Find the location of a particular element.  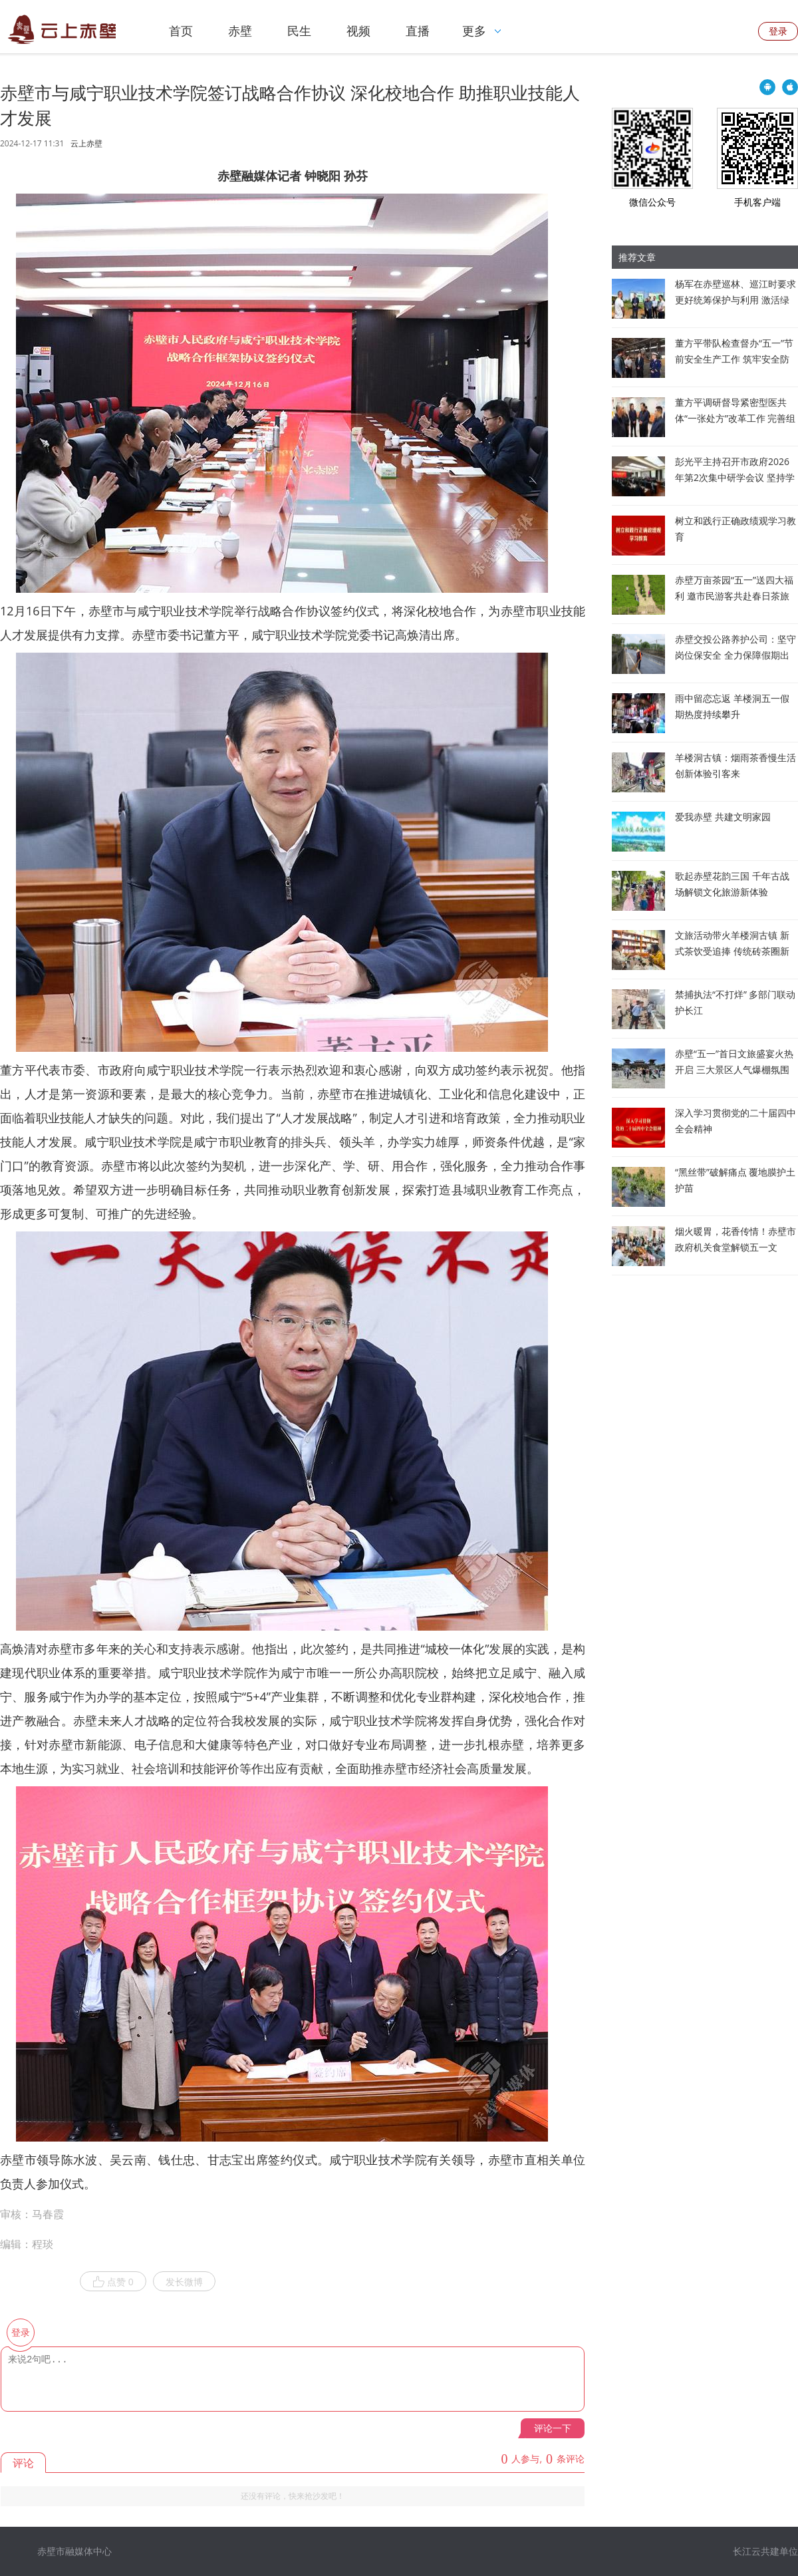

视频 is located at coordinates (358, 31).